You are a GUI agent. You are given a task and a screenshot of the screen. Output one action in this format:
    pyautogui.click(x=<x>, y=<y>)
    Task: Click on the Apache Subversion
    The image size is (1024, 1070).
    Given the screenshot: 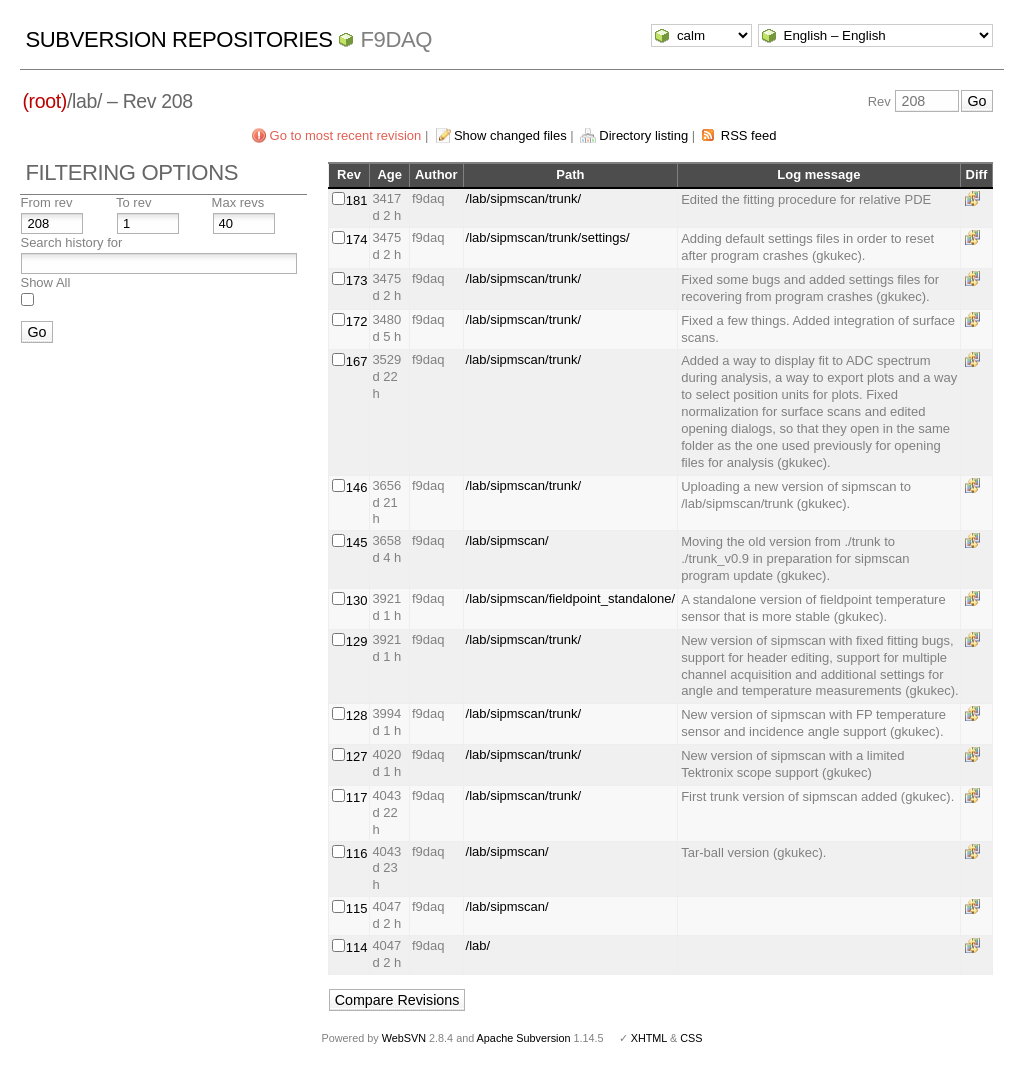 What is the action you would take?
    pyautogui.click(x=524, y=1038)
    